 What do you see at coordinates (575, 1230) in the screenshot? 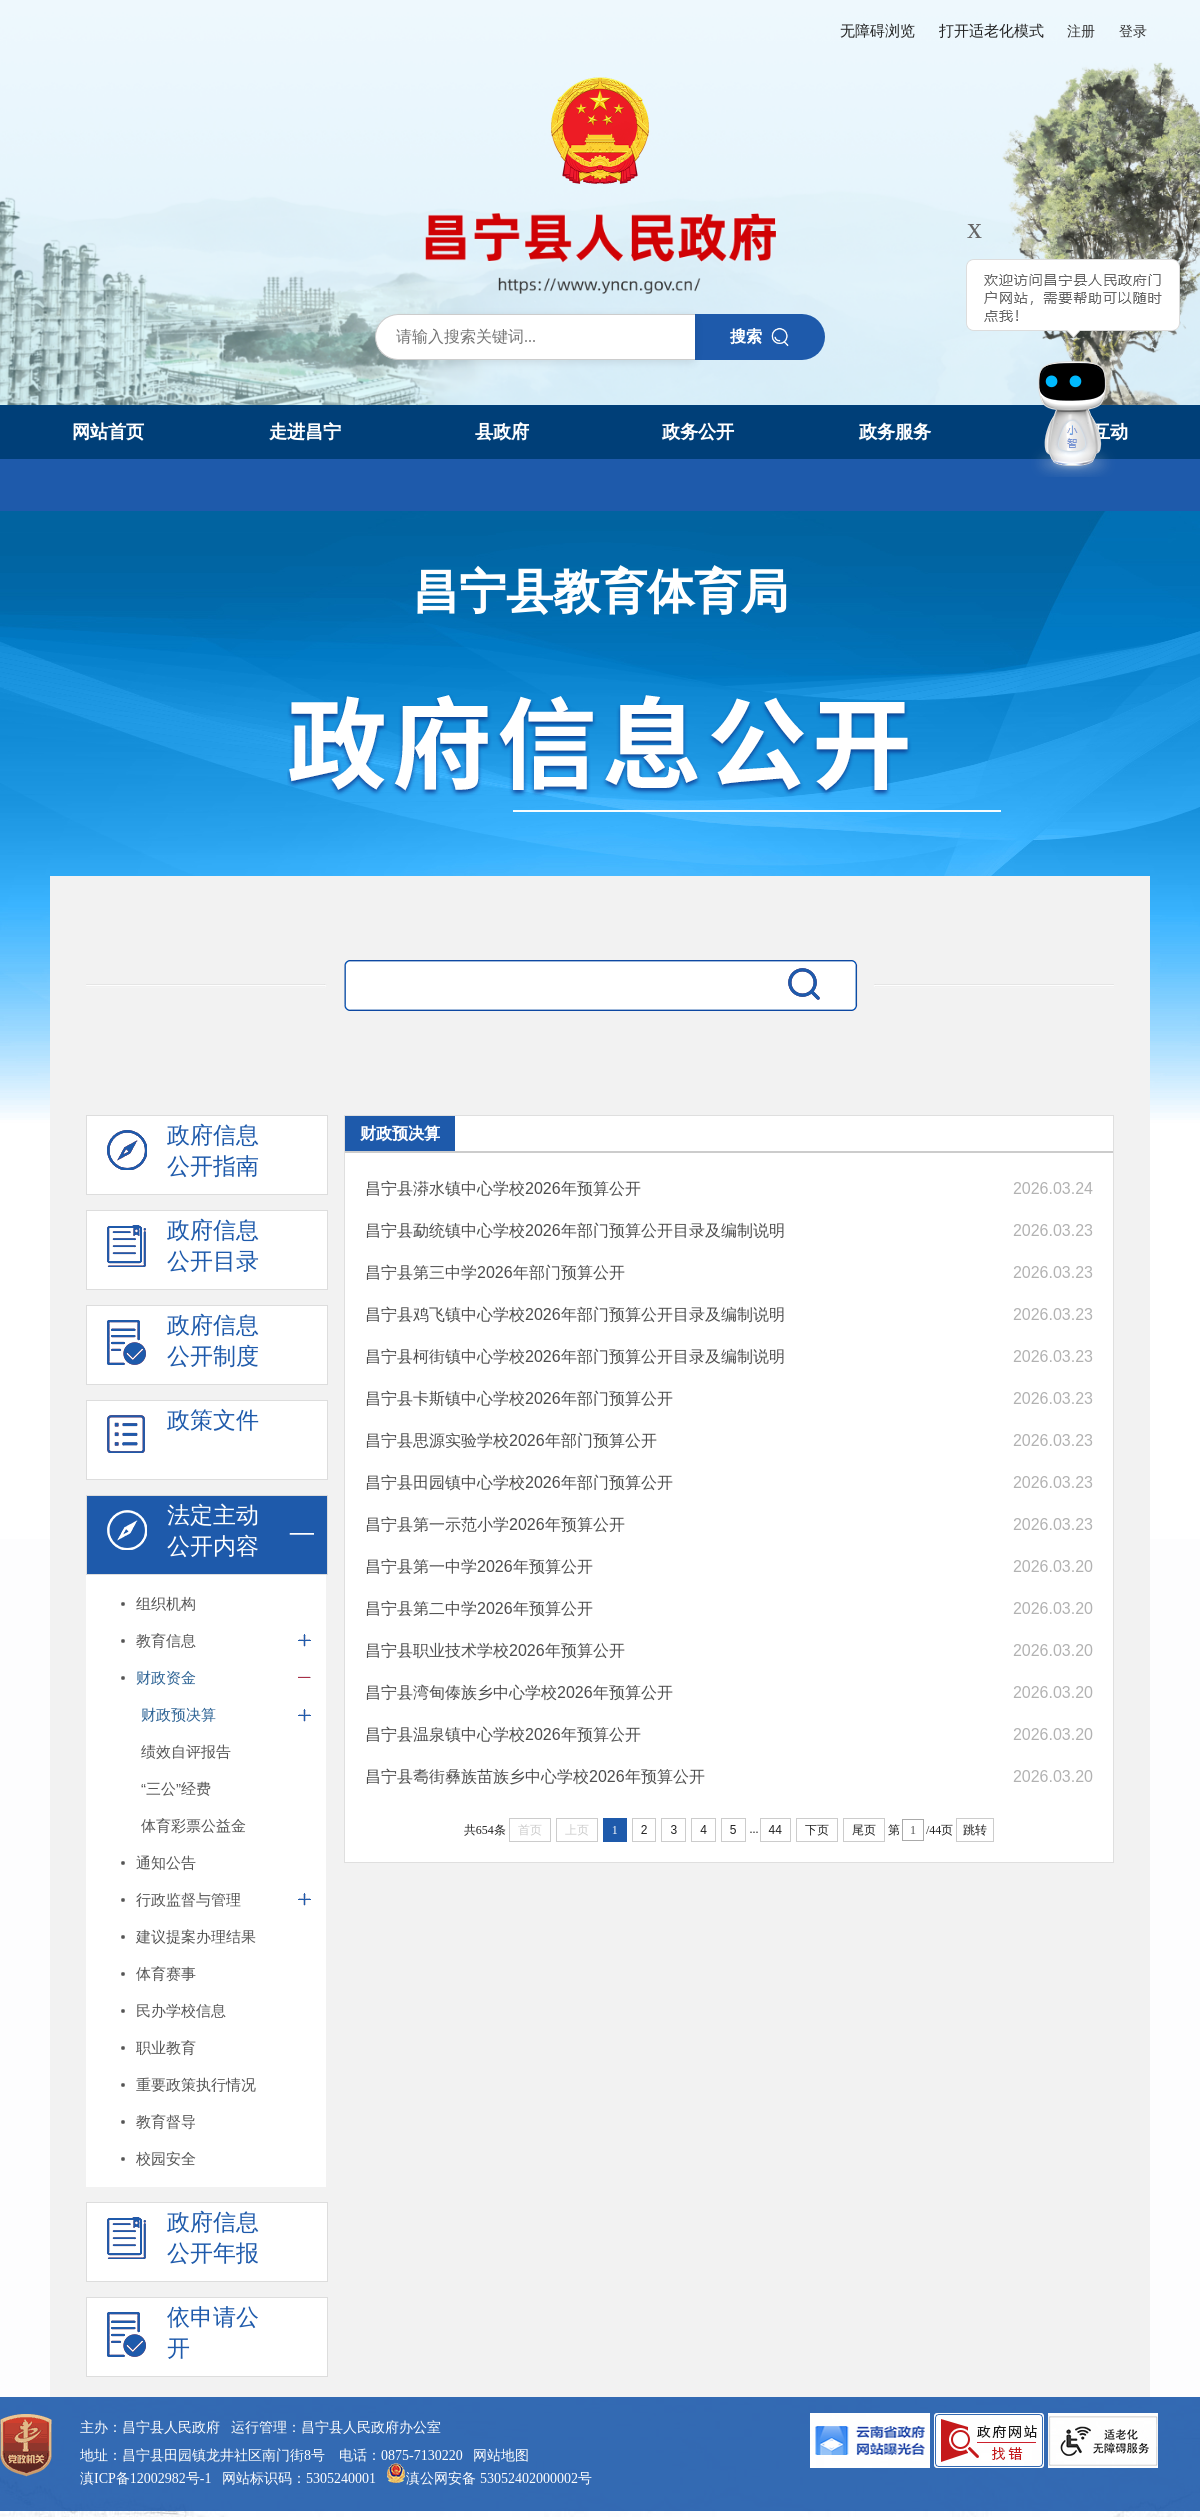
I see `昌宁县勐统镇中心学校2026年部门预算公开目录及编制说明` at bounding box center [575, 1230].